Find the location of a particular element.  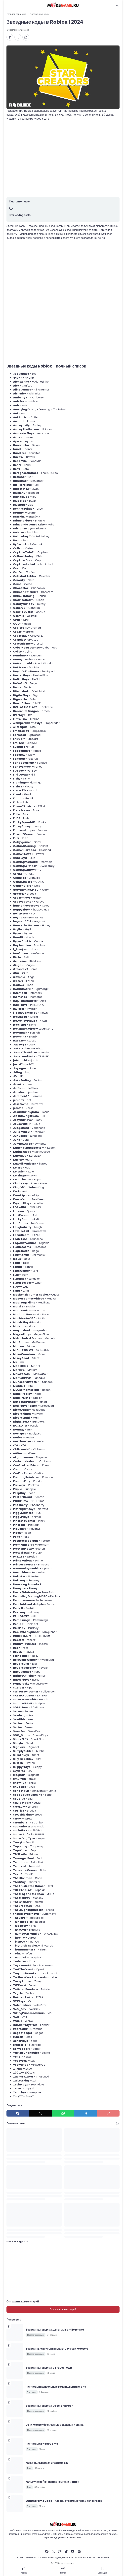

Coin Master бесплатные вращения и спины is located at coordinates (55, 2425).